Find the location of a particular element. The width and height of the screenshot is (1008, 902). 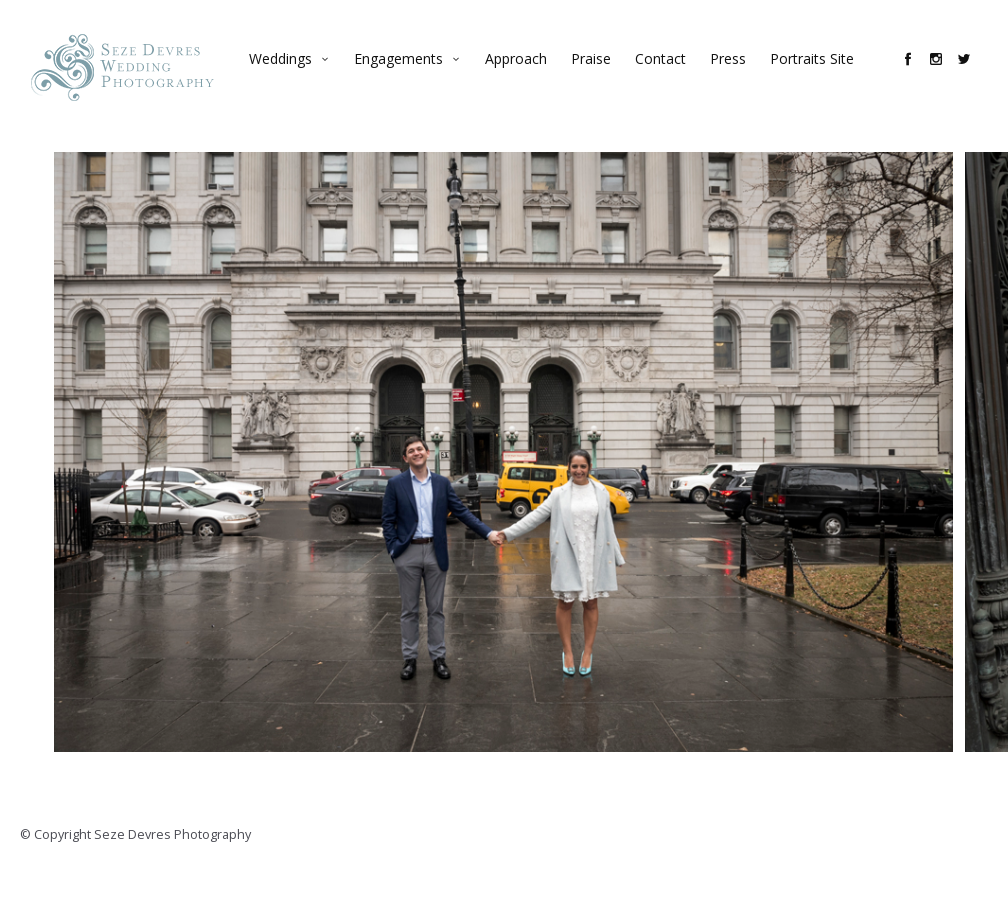

Portraits Site is located at coordinates (822, 75).